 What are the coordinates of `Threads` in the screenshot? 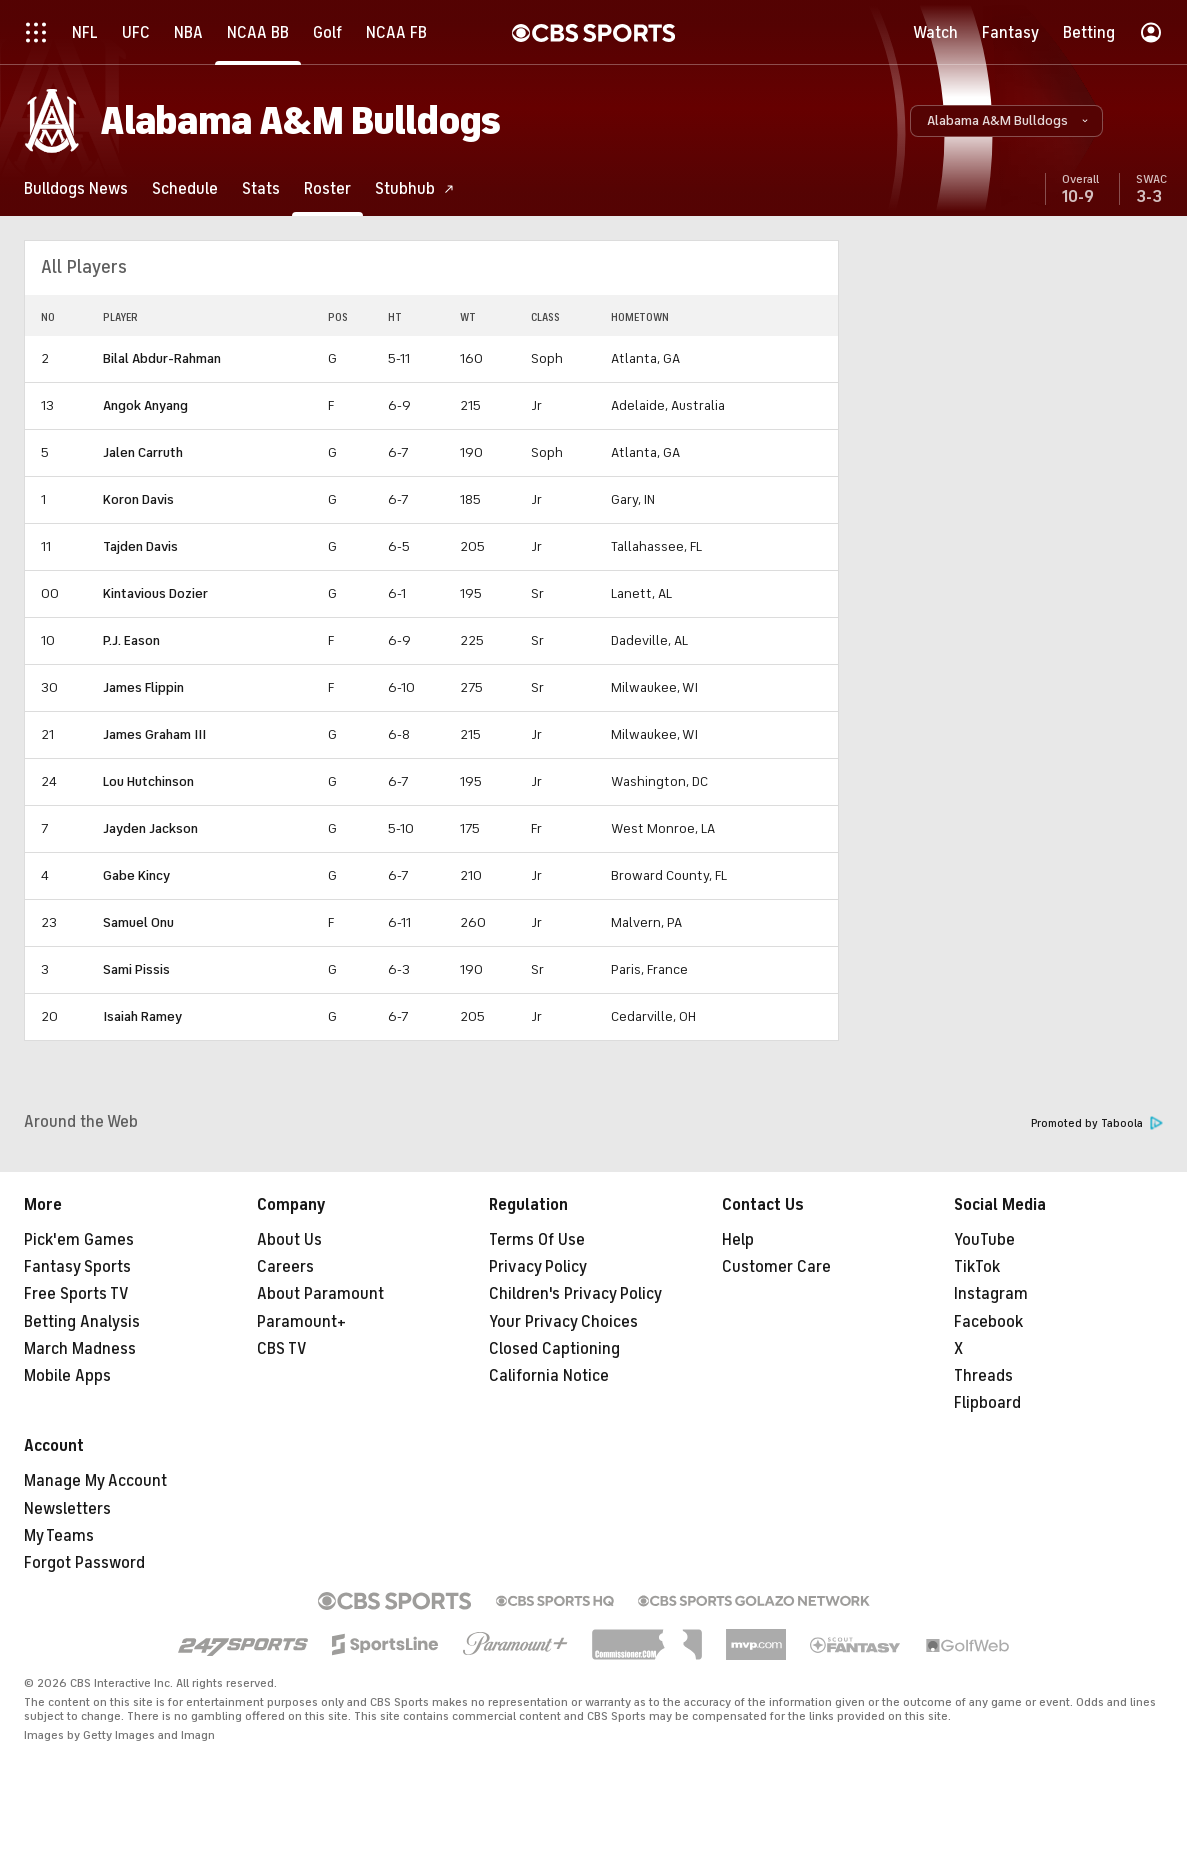 It's located at (983, 1376).